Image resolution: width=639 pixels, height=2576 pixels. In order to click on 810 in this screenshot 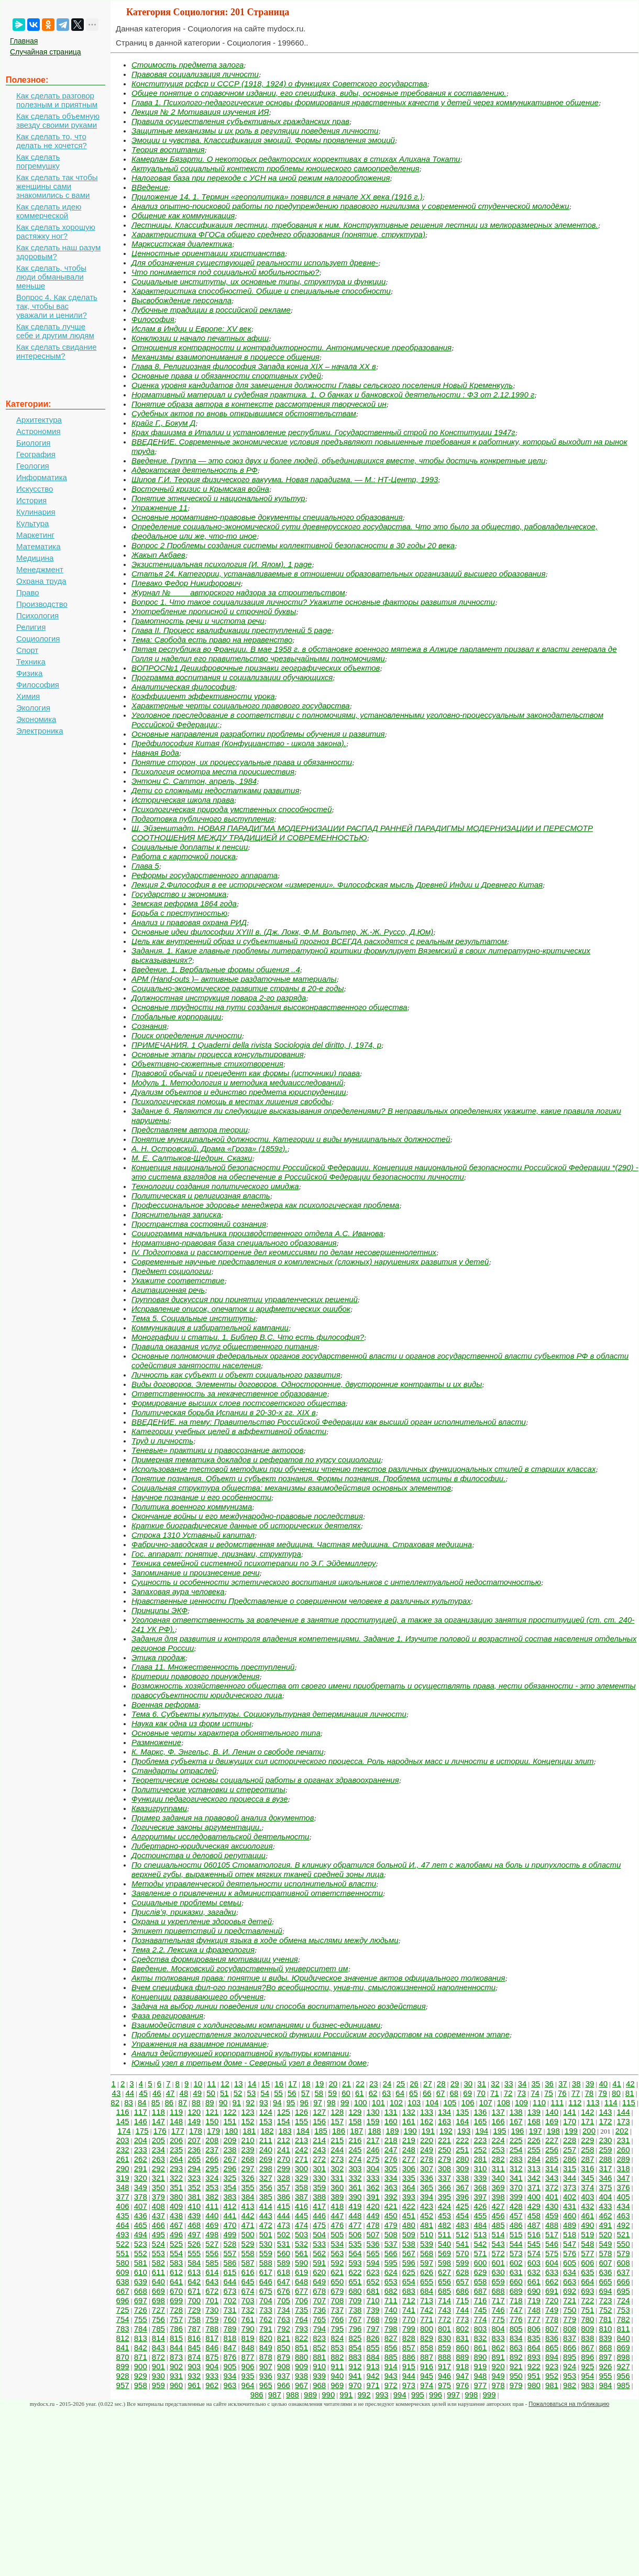, I will do `click(605, 2328)`.